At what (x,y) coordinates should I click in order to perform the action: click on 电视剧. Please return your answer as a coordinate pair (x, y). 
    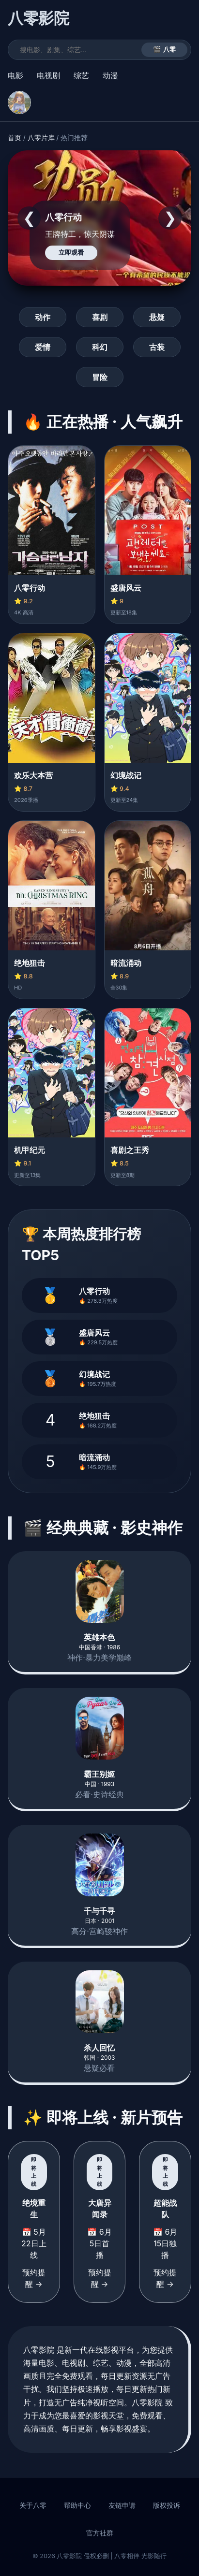
    Looking at the image, I should click on (48, 75).